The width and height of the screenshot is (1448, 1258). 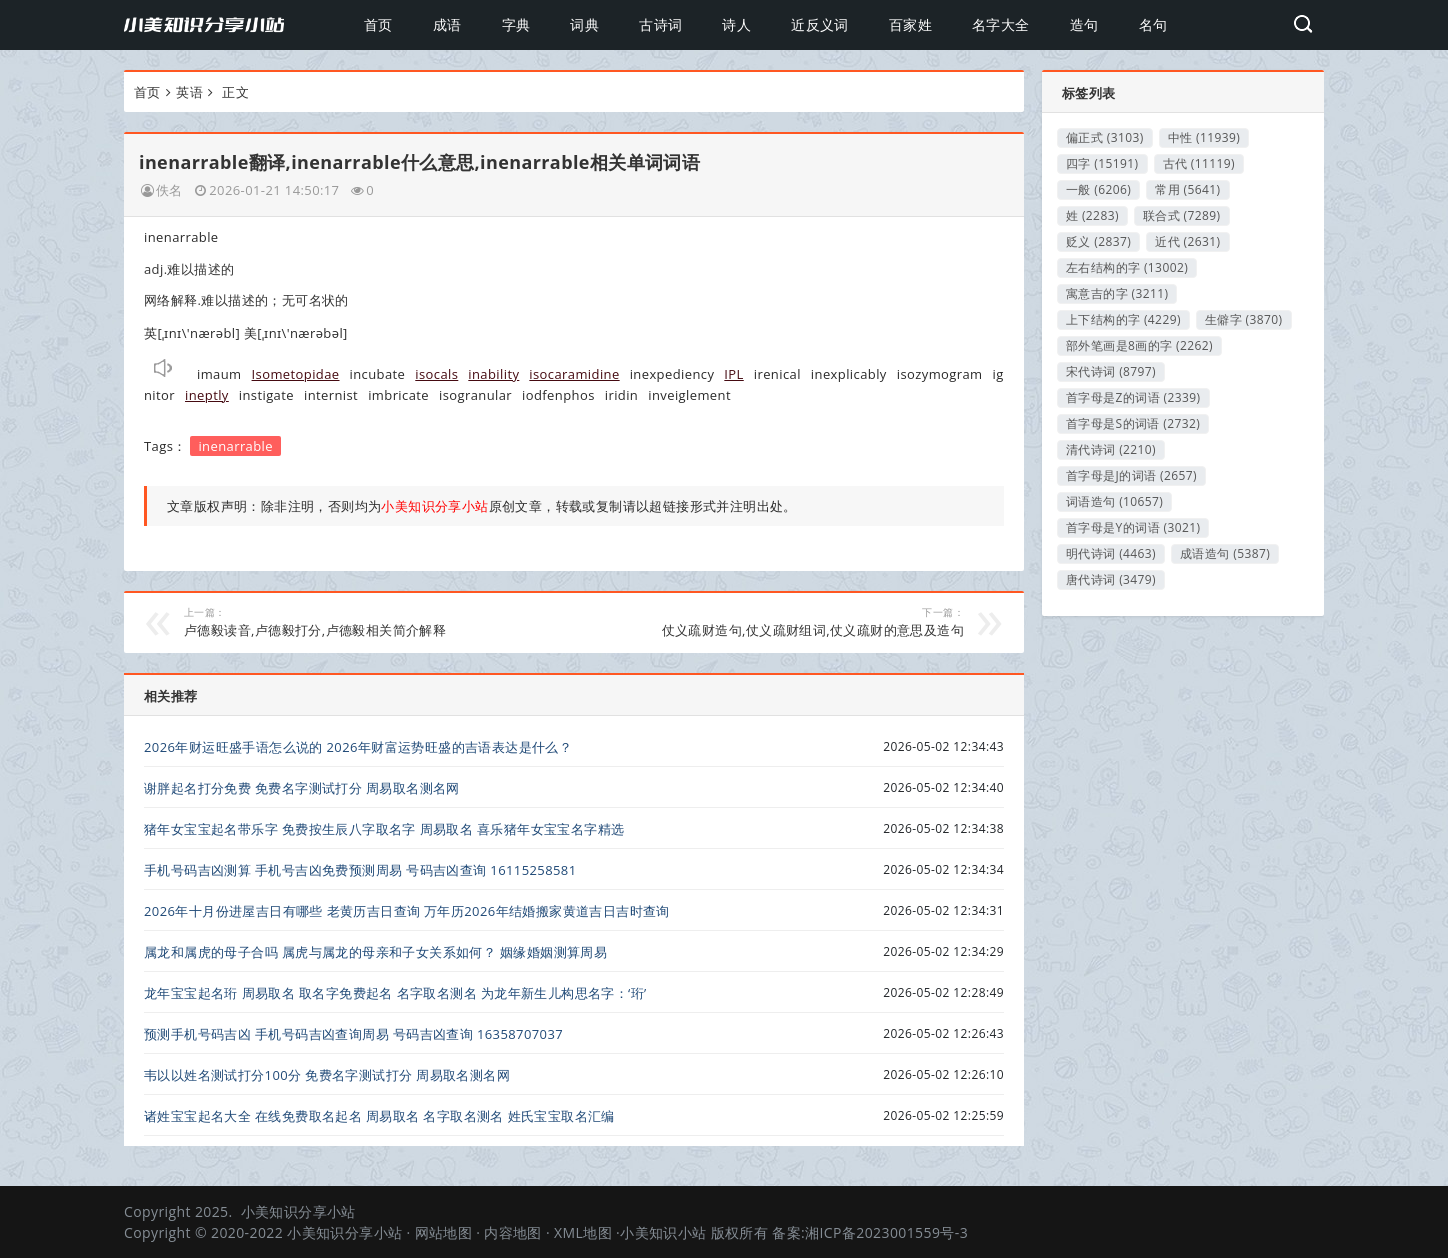 What do you see at coordinates (1001, 24) in the screenshot?
I see `名字大全` at bounding box center [1001, 24].